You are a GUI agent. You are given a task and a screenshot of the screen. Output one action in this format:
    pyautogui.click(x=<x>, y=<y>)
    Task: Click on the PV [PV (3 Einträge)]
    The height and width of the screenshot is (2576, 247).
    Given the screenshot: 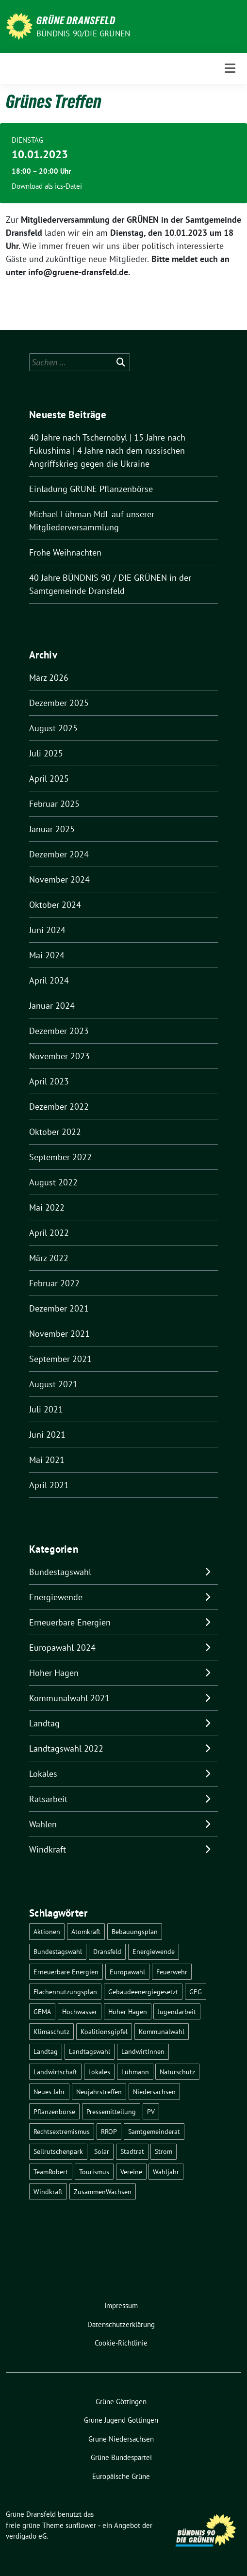 What is the action you would take?
    pyautogui.click(x=151, y=2111)
    